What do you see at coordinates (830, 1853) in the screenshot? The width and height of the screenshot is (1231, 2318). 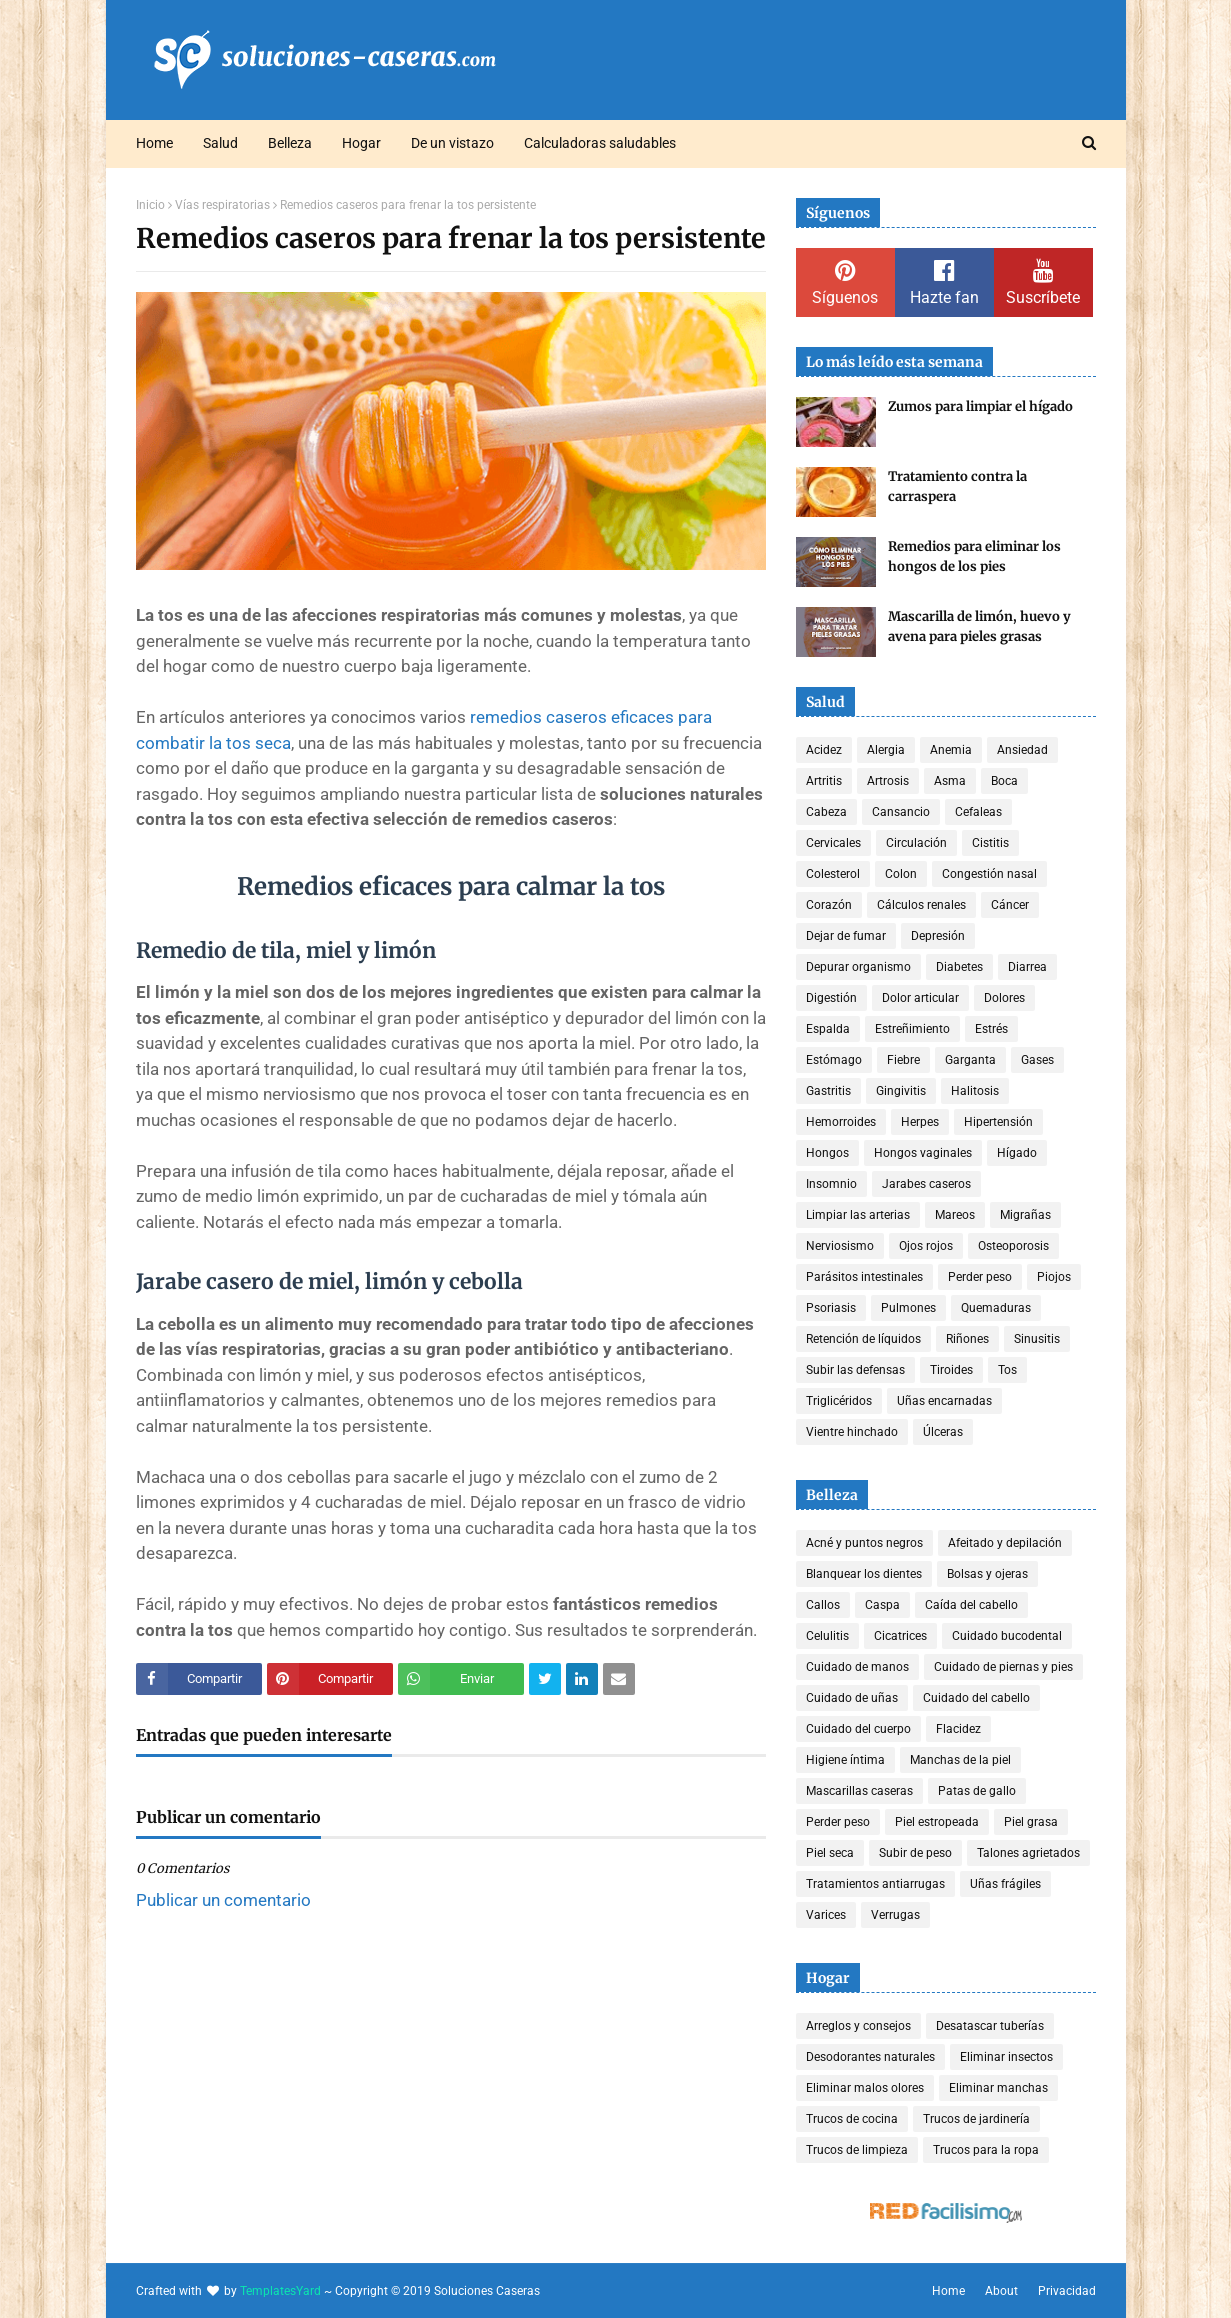 I see `Piel seca` at bounding box center [830, 1853].